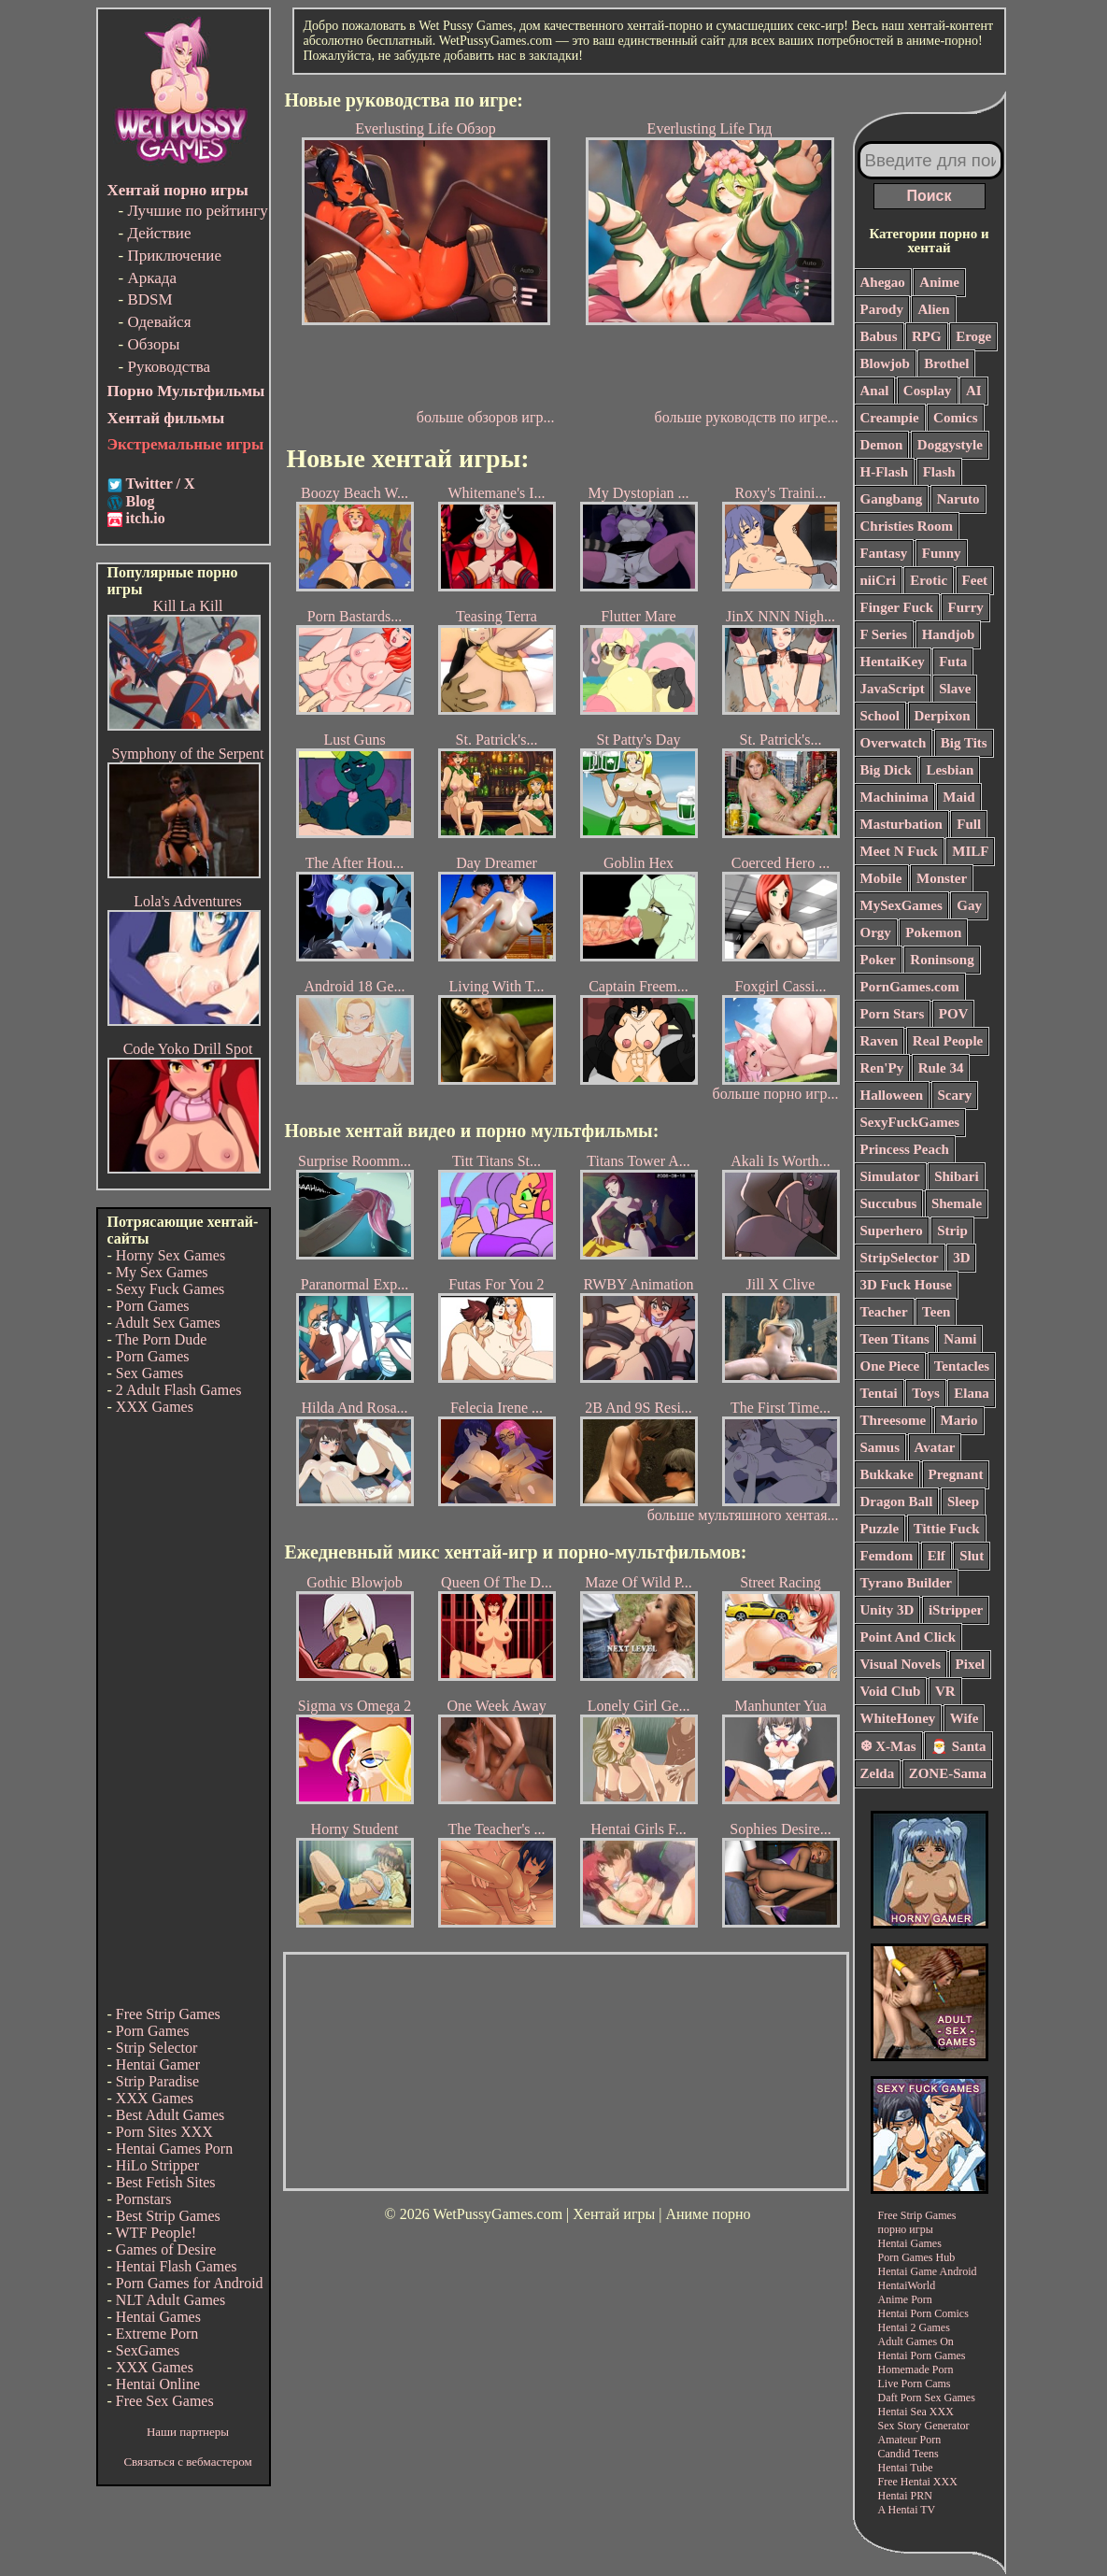 The height and width of the screenshot is (2576, 1107). I want to click on Brothel, so click(946, 363).